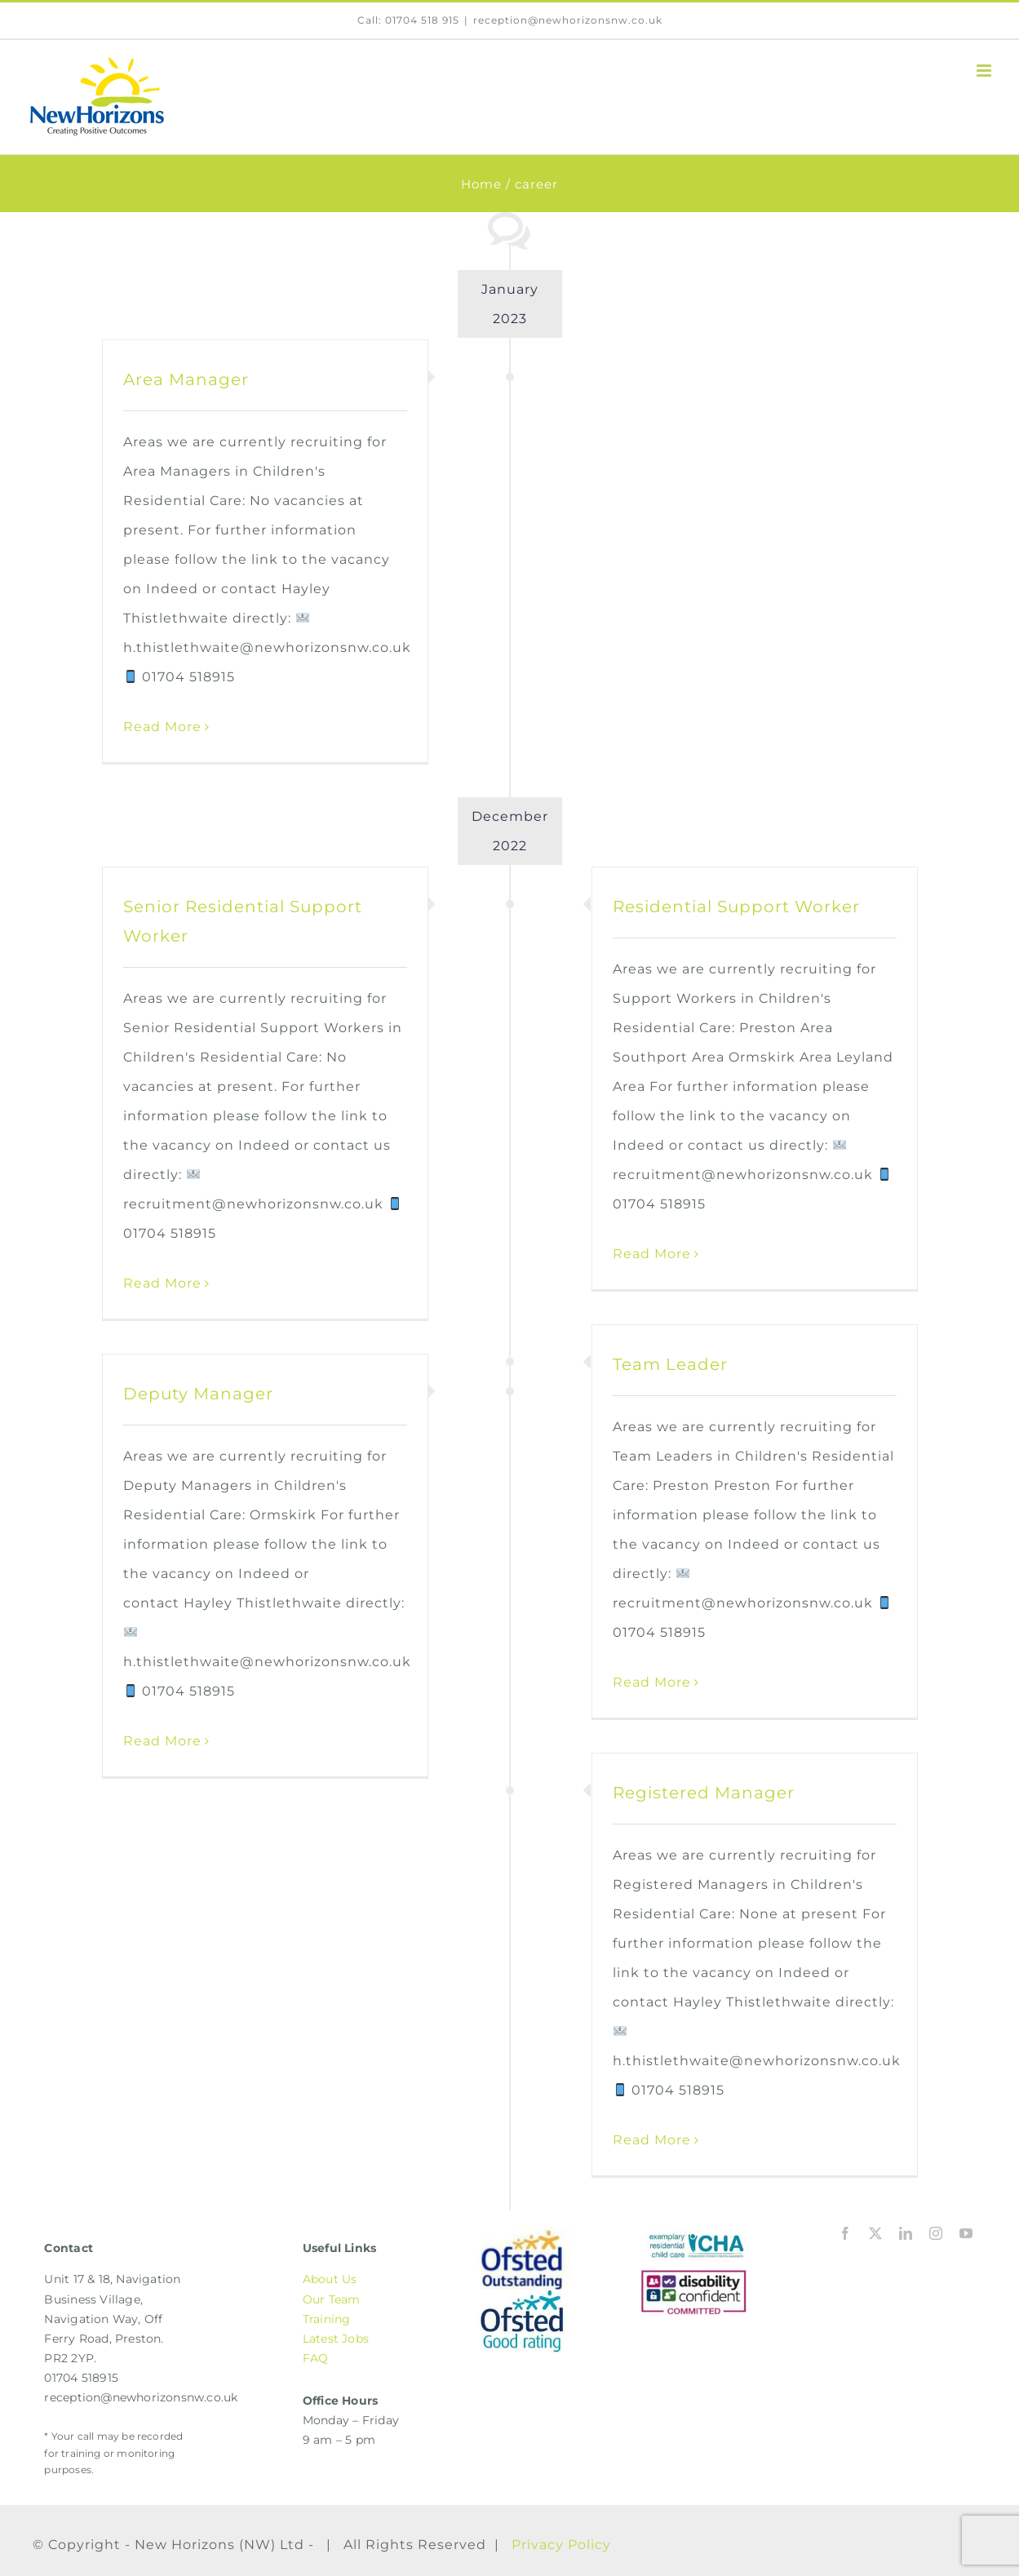 The height and width of the screenshot is (2576, 1019). I want to click on Read More [More on Area Manager], so click(162, 726).